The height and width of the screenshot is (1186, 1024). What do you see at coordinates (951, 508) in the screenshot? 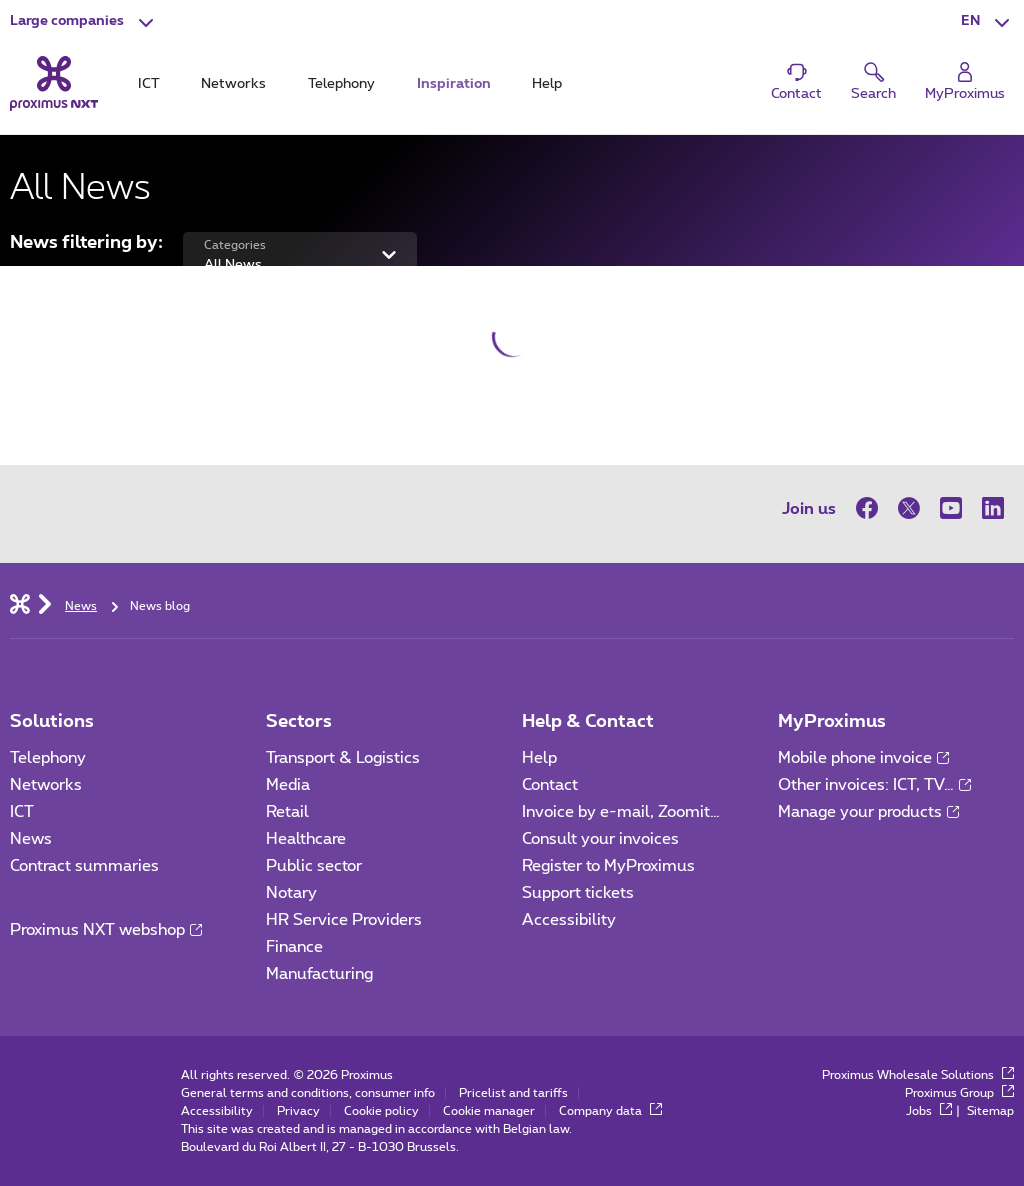
I see `[on Youtube]` at bounding box center [951, 508].